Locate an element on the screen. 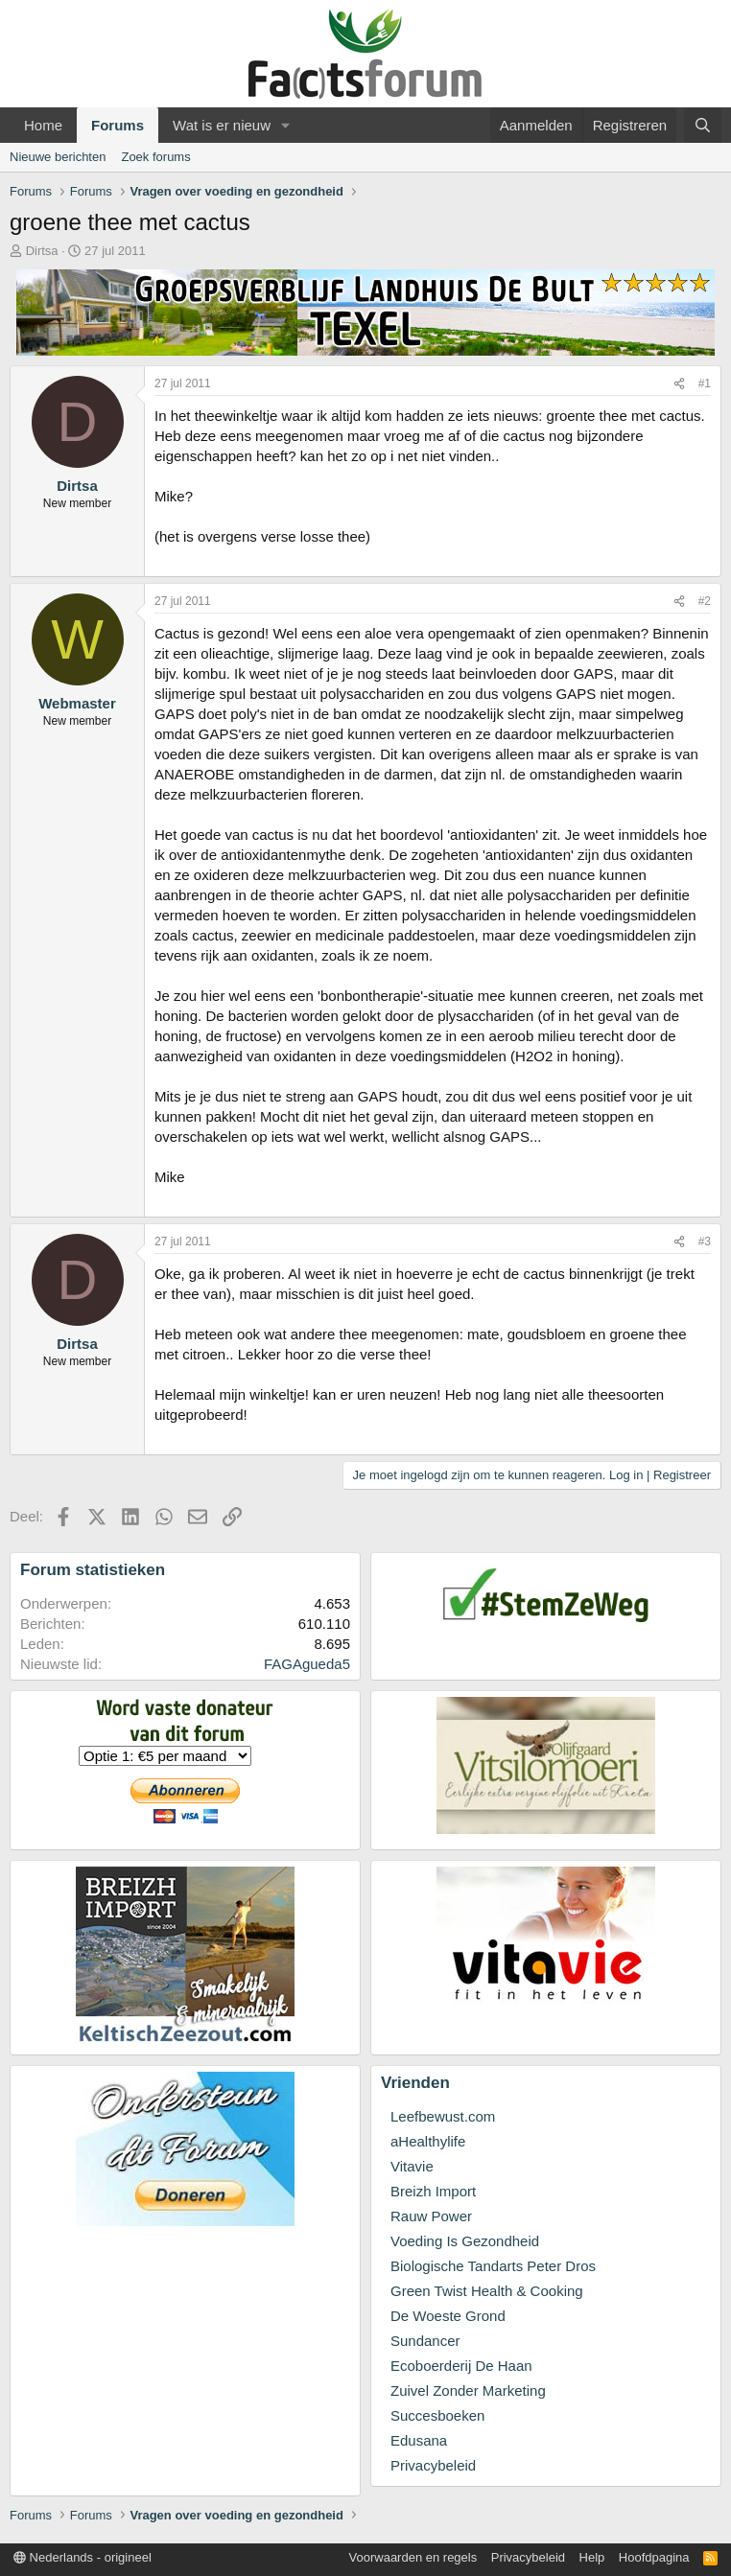 The height and width of the screenshot is (2576, 731). Breizh Import is located at coordinates (433, 2191).